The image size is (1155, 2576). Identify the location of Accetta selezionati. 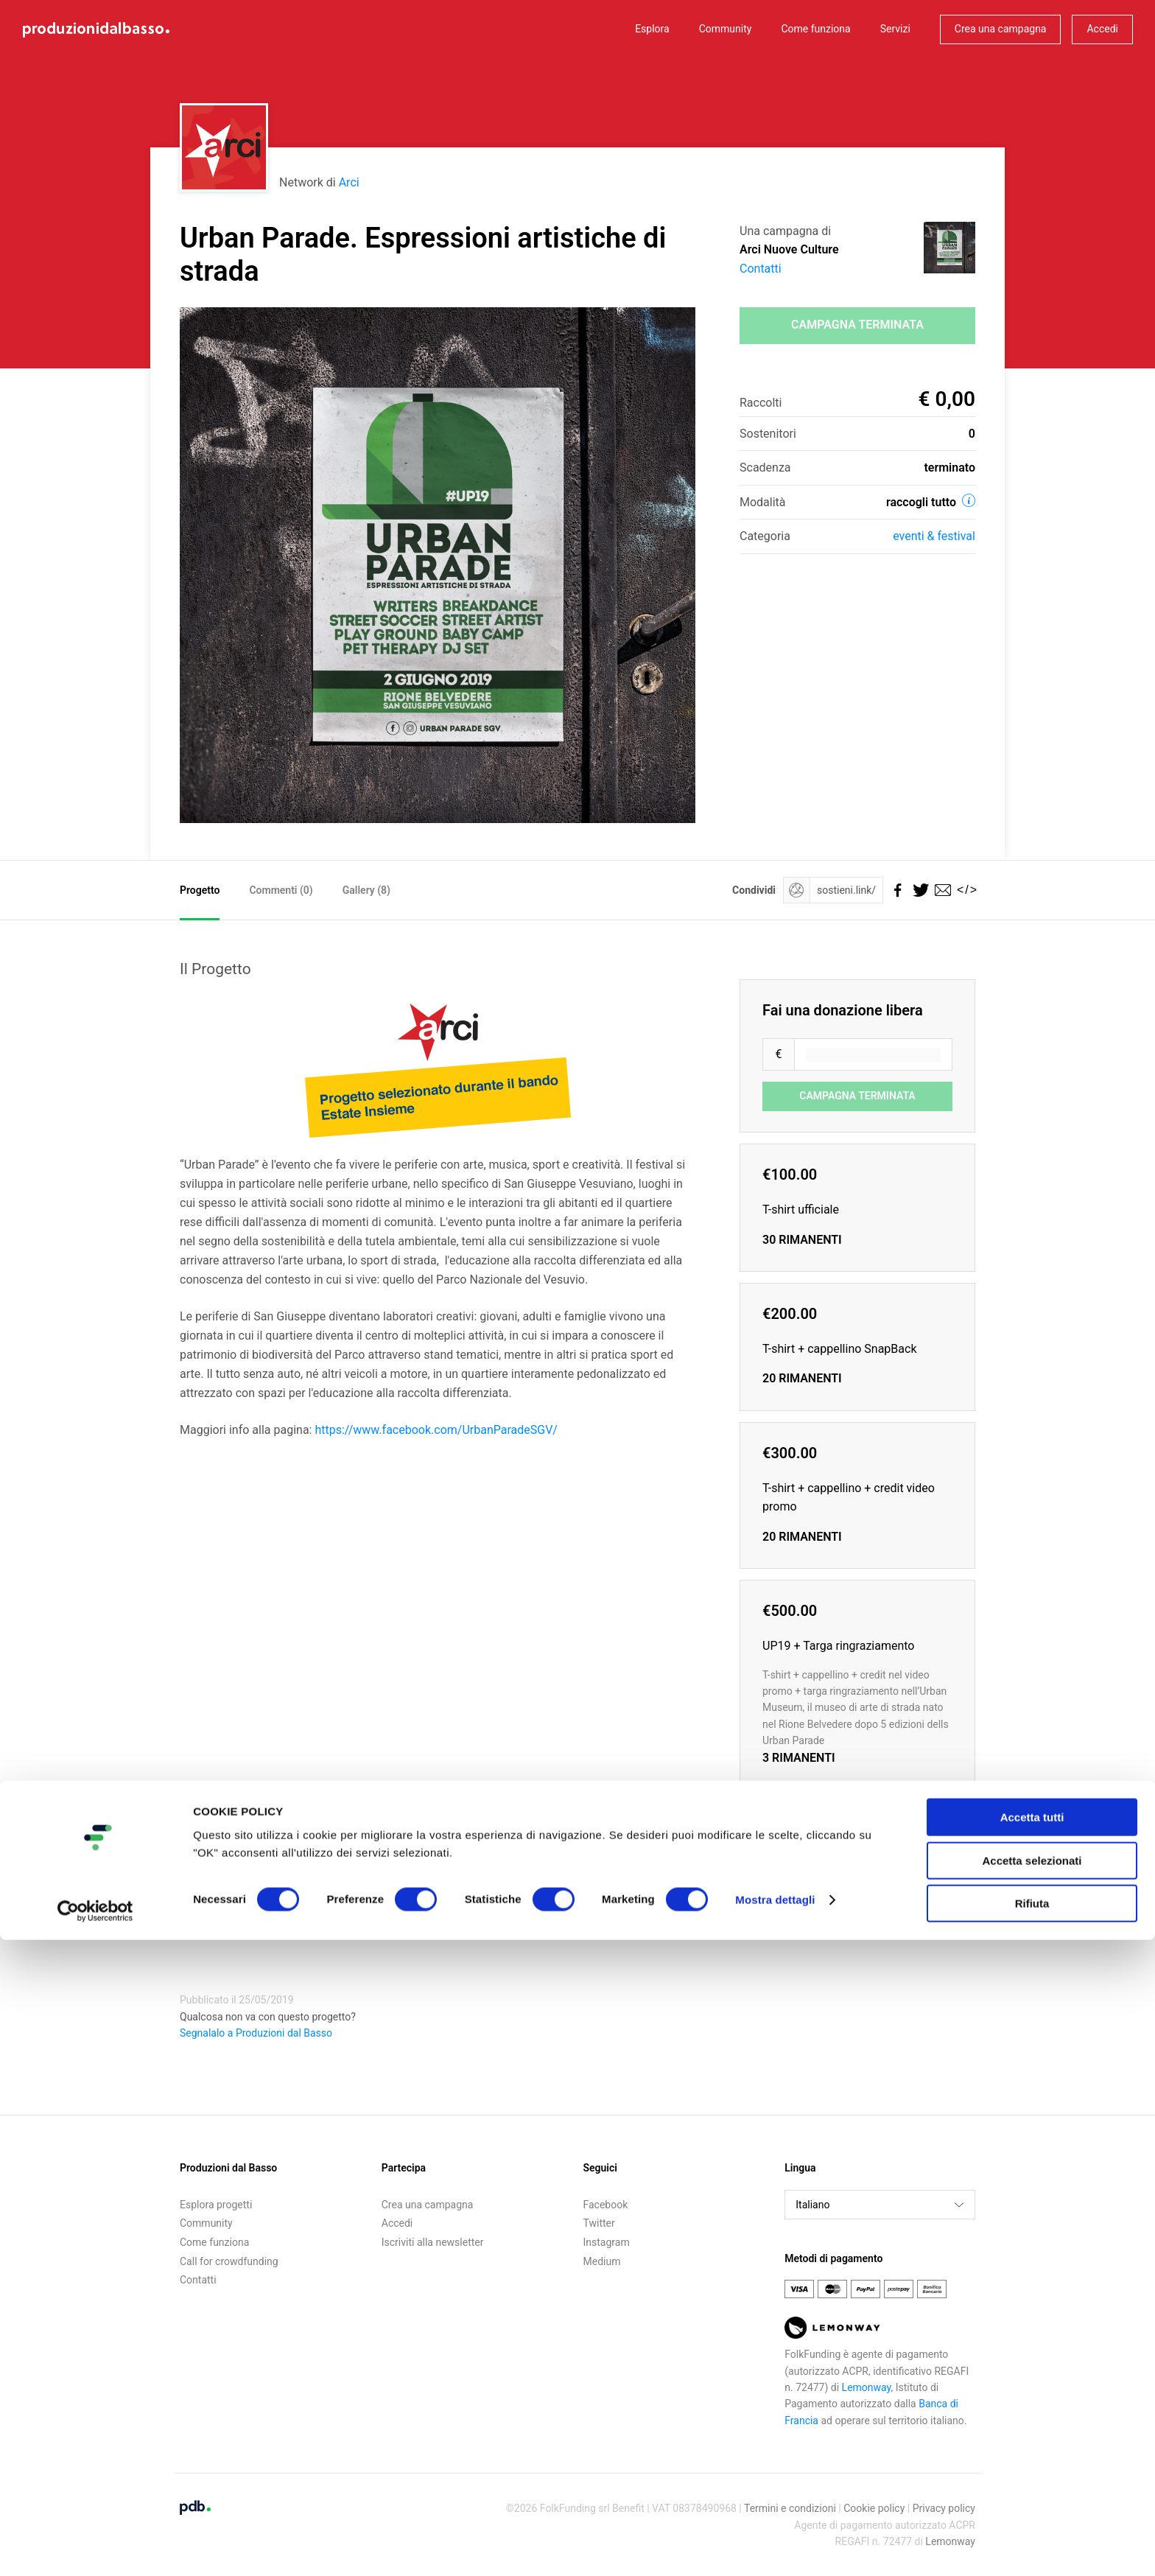
(1031, 2497).